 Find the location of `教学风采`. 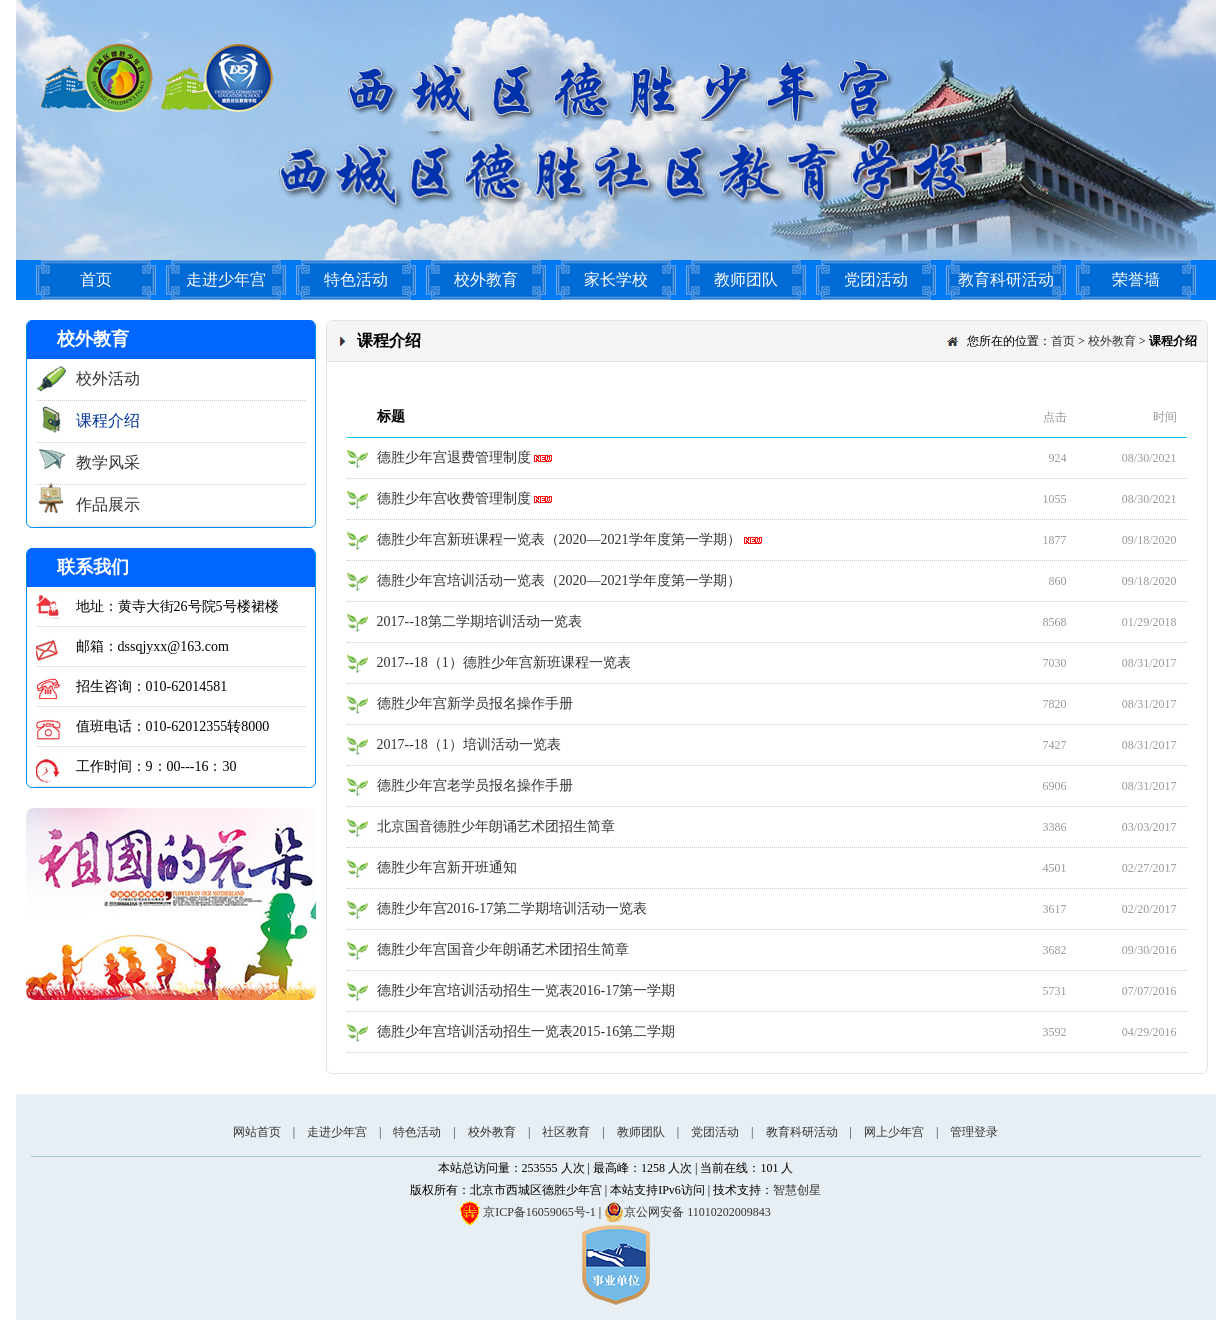

教学风采 is located at coordinates (108, 462).